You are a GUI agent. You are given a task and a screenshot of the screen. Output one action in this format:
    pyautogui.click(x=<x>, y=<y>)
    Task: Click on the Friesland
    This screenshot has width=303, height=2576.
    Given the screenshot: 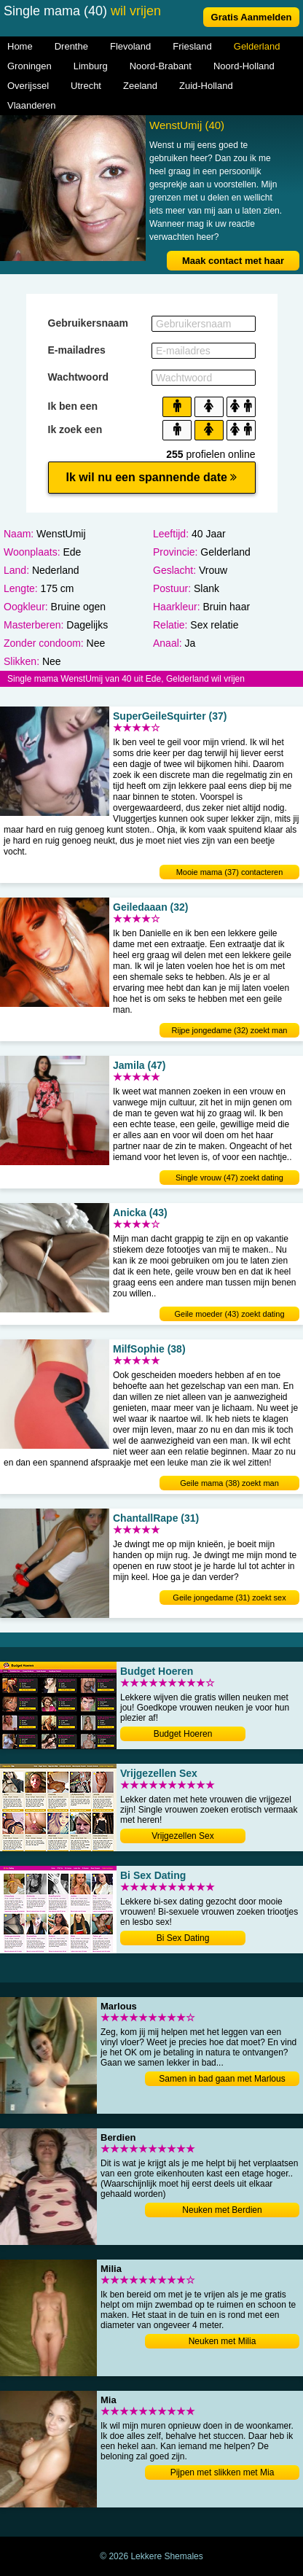 What is the action you would take?
    pyautogui.click(x=192, y=46)
    